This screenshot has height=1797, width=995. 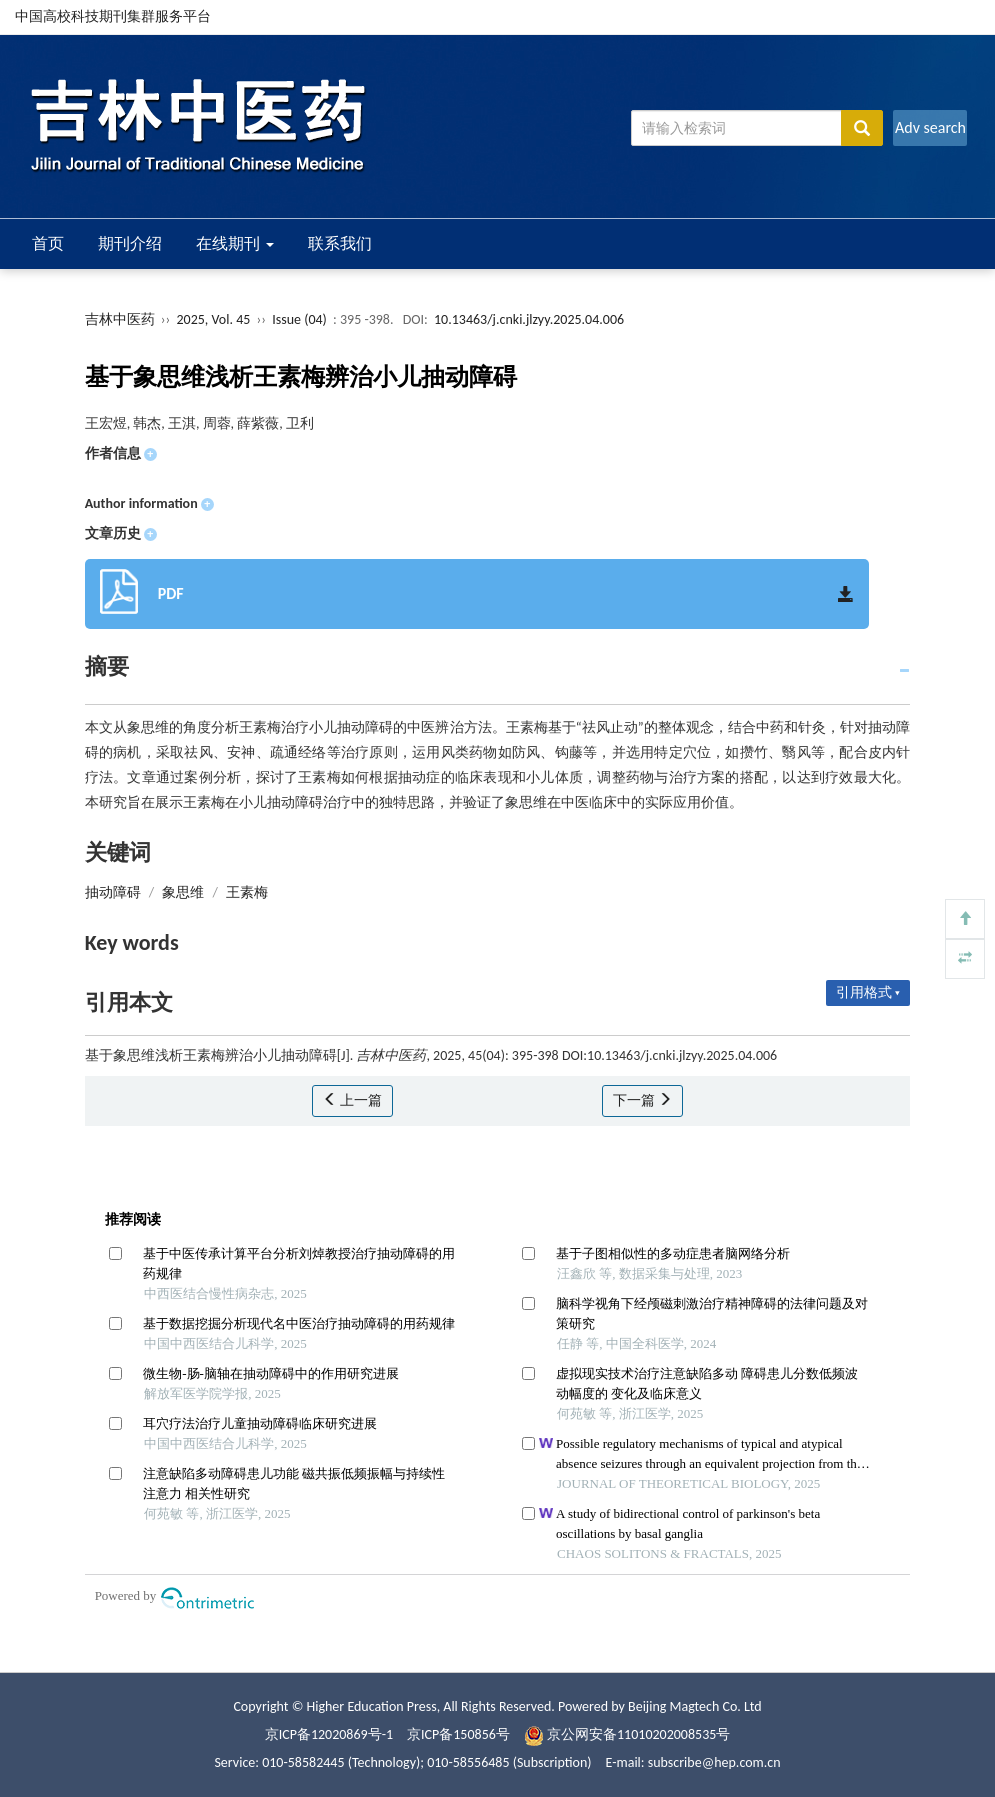 I want to click on 王素梅, so click(x=247, y=892).